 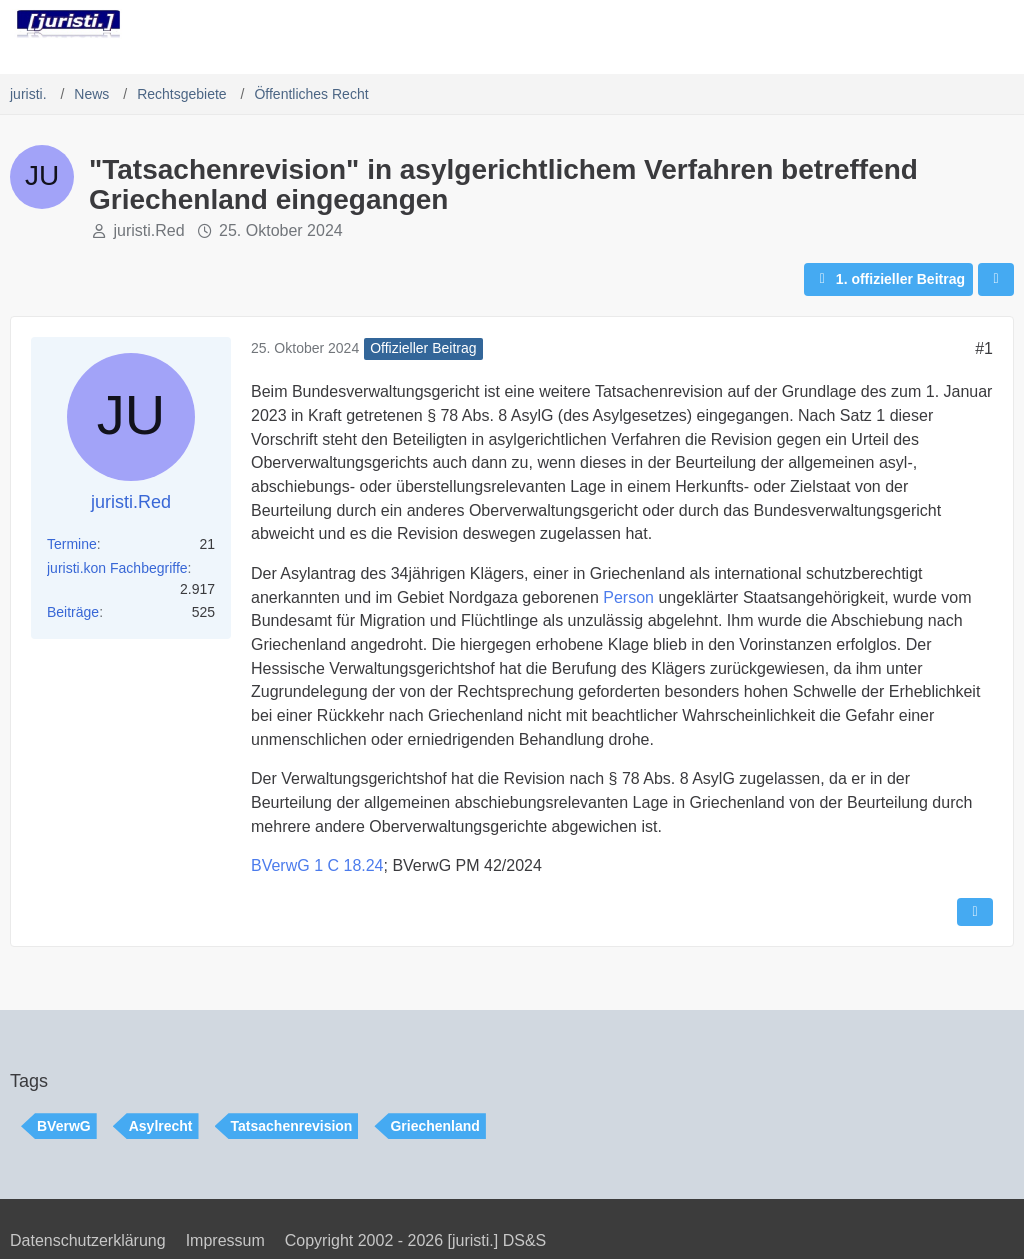 What do you see at coordinates (434, 1126) in the screenshot?
I see `Griechenland [Themen mit dem Tag „Griechenland“]` at bounding box center [434, 1126].